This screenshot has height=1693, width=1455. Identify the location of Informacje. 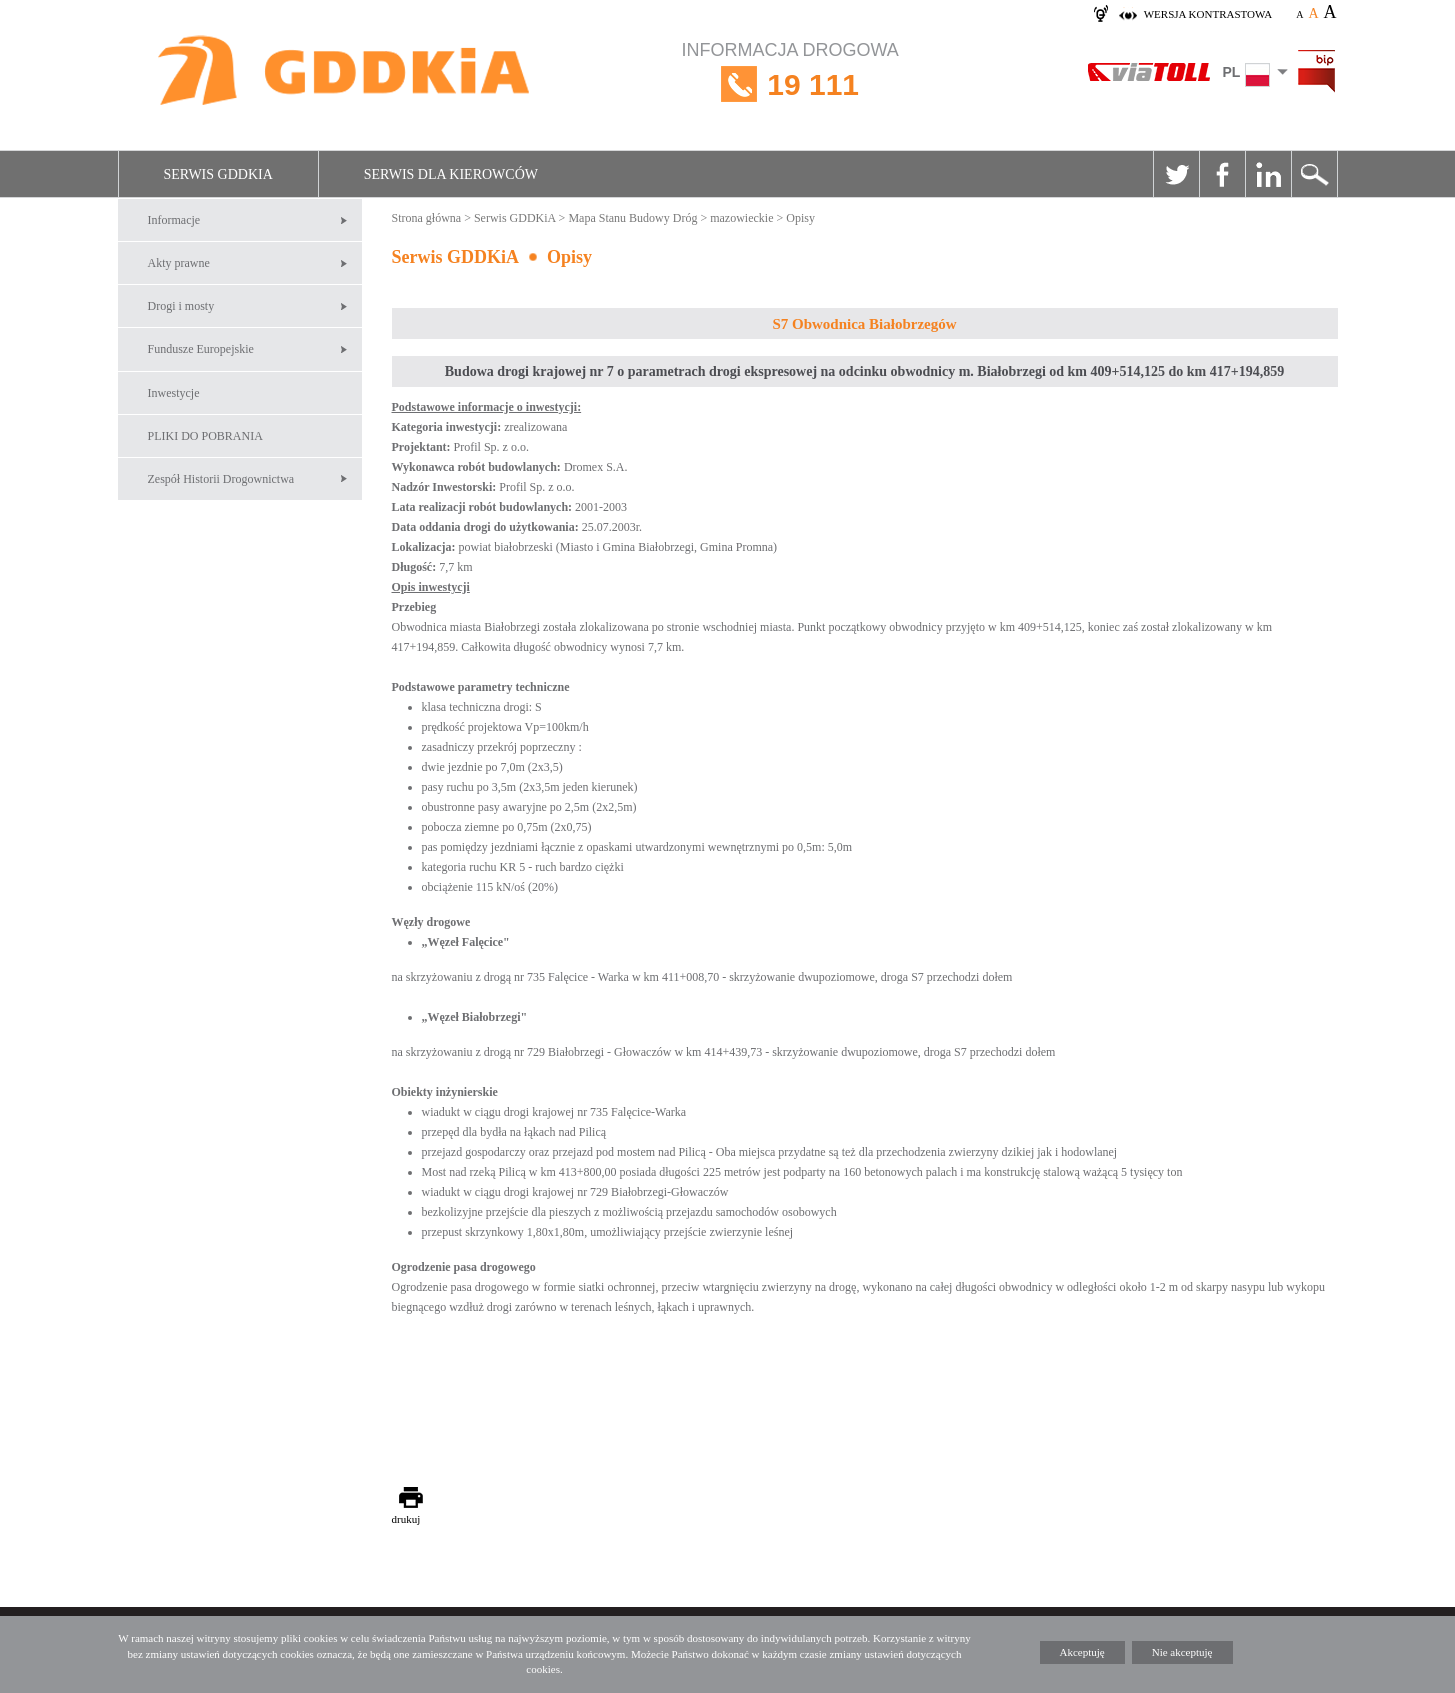
(174, 220).